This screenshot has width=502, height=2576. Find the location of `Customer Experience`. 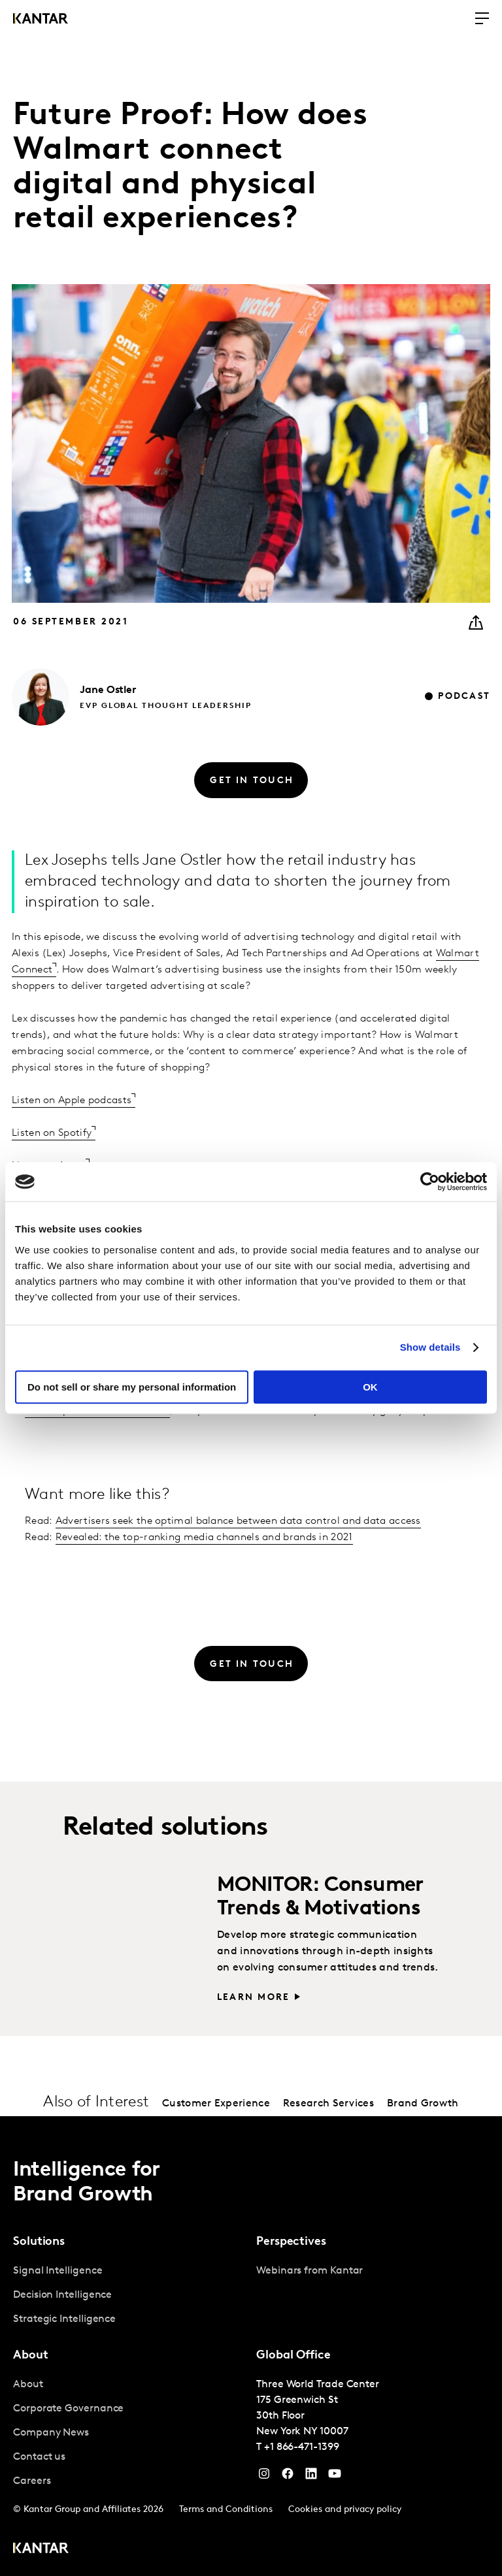

Customer Experience is located at coordinates (216, 2104).